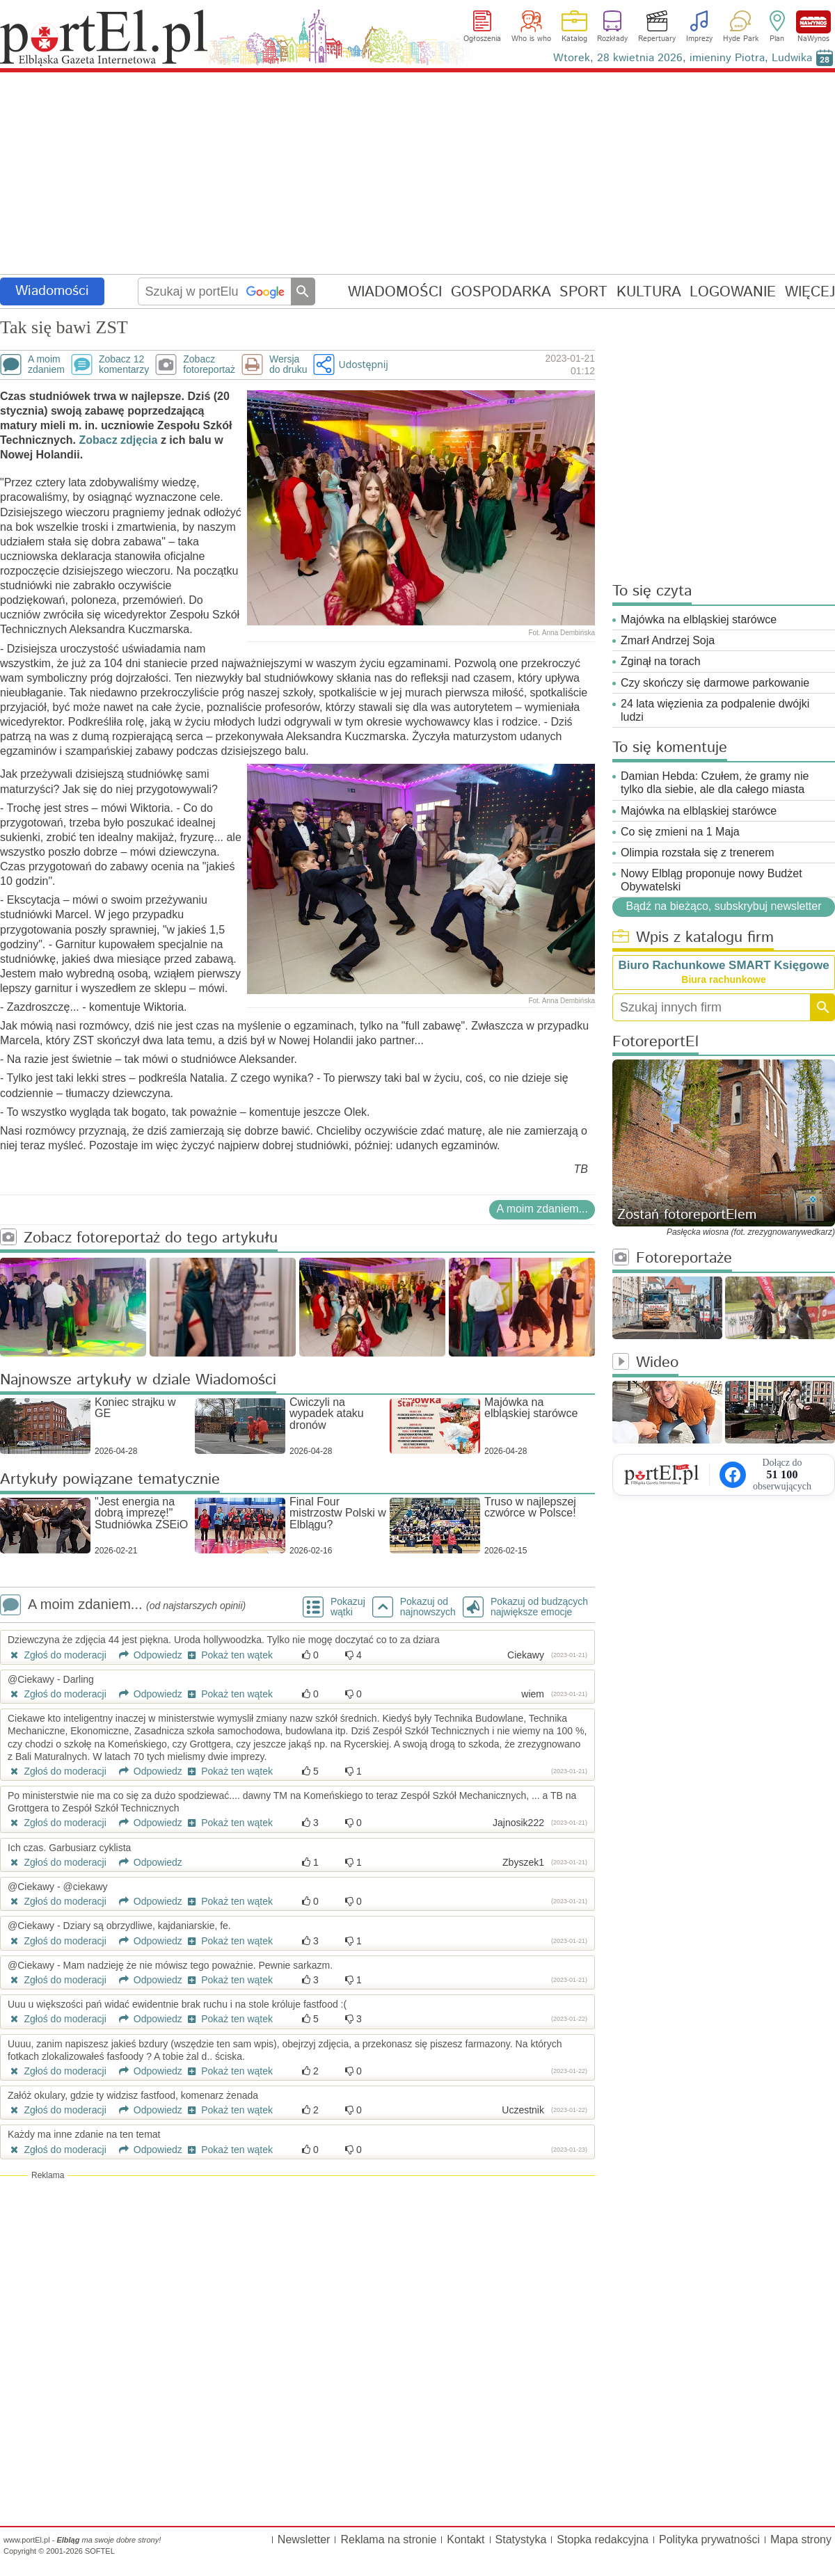 This screenshot has height=2576, width=835. I want to click on Plan, so click(777, 39).